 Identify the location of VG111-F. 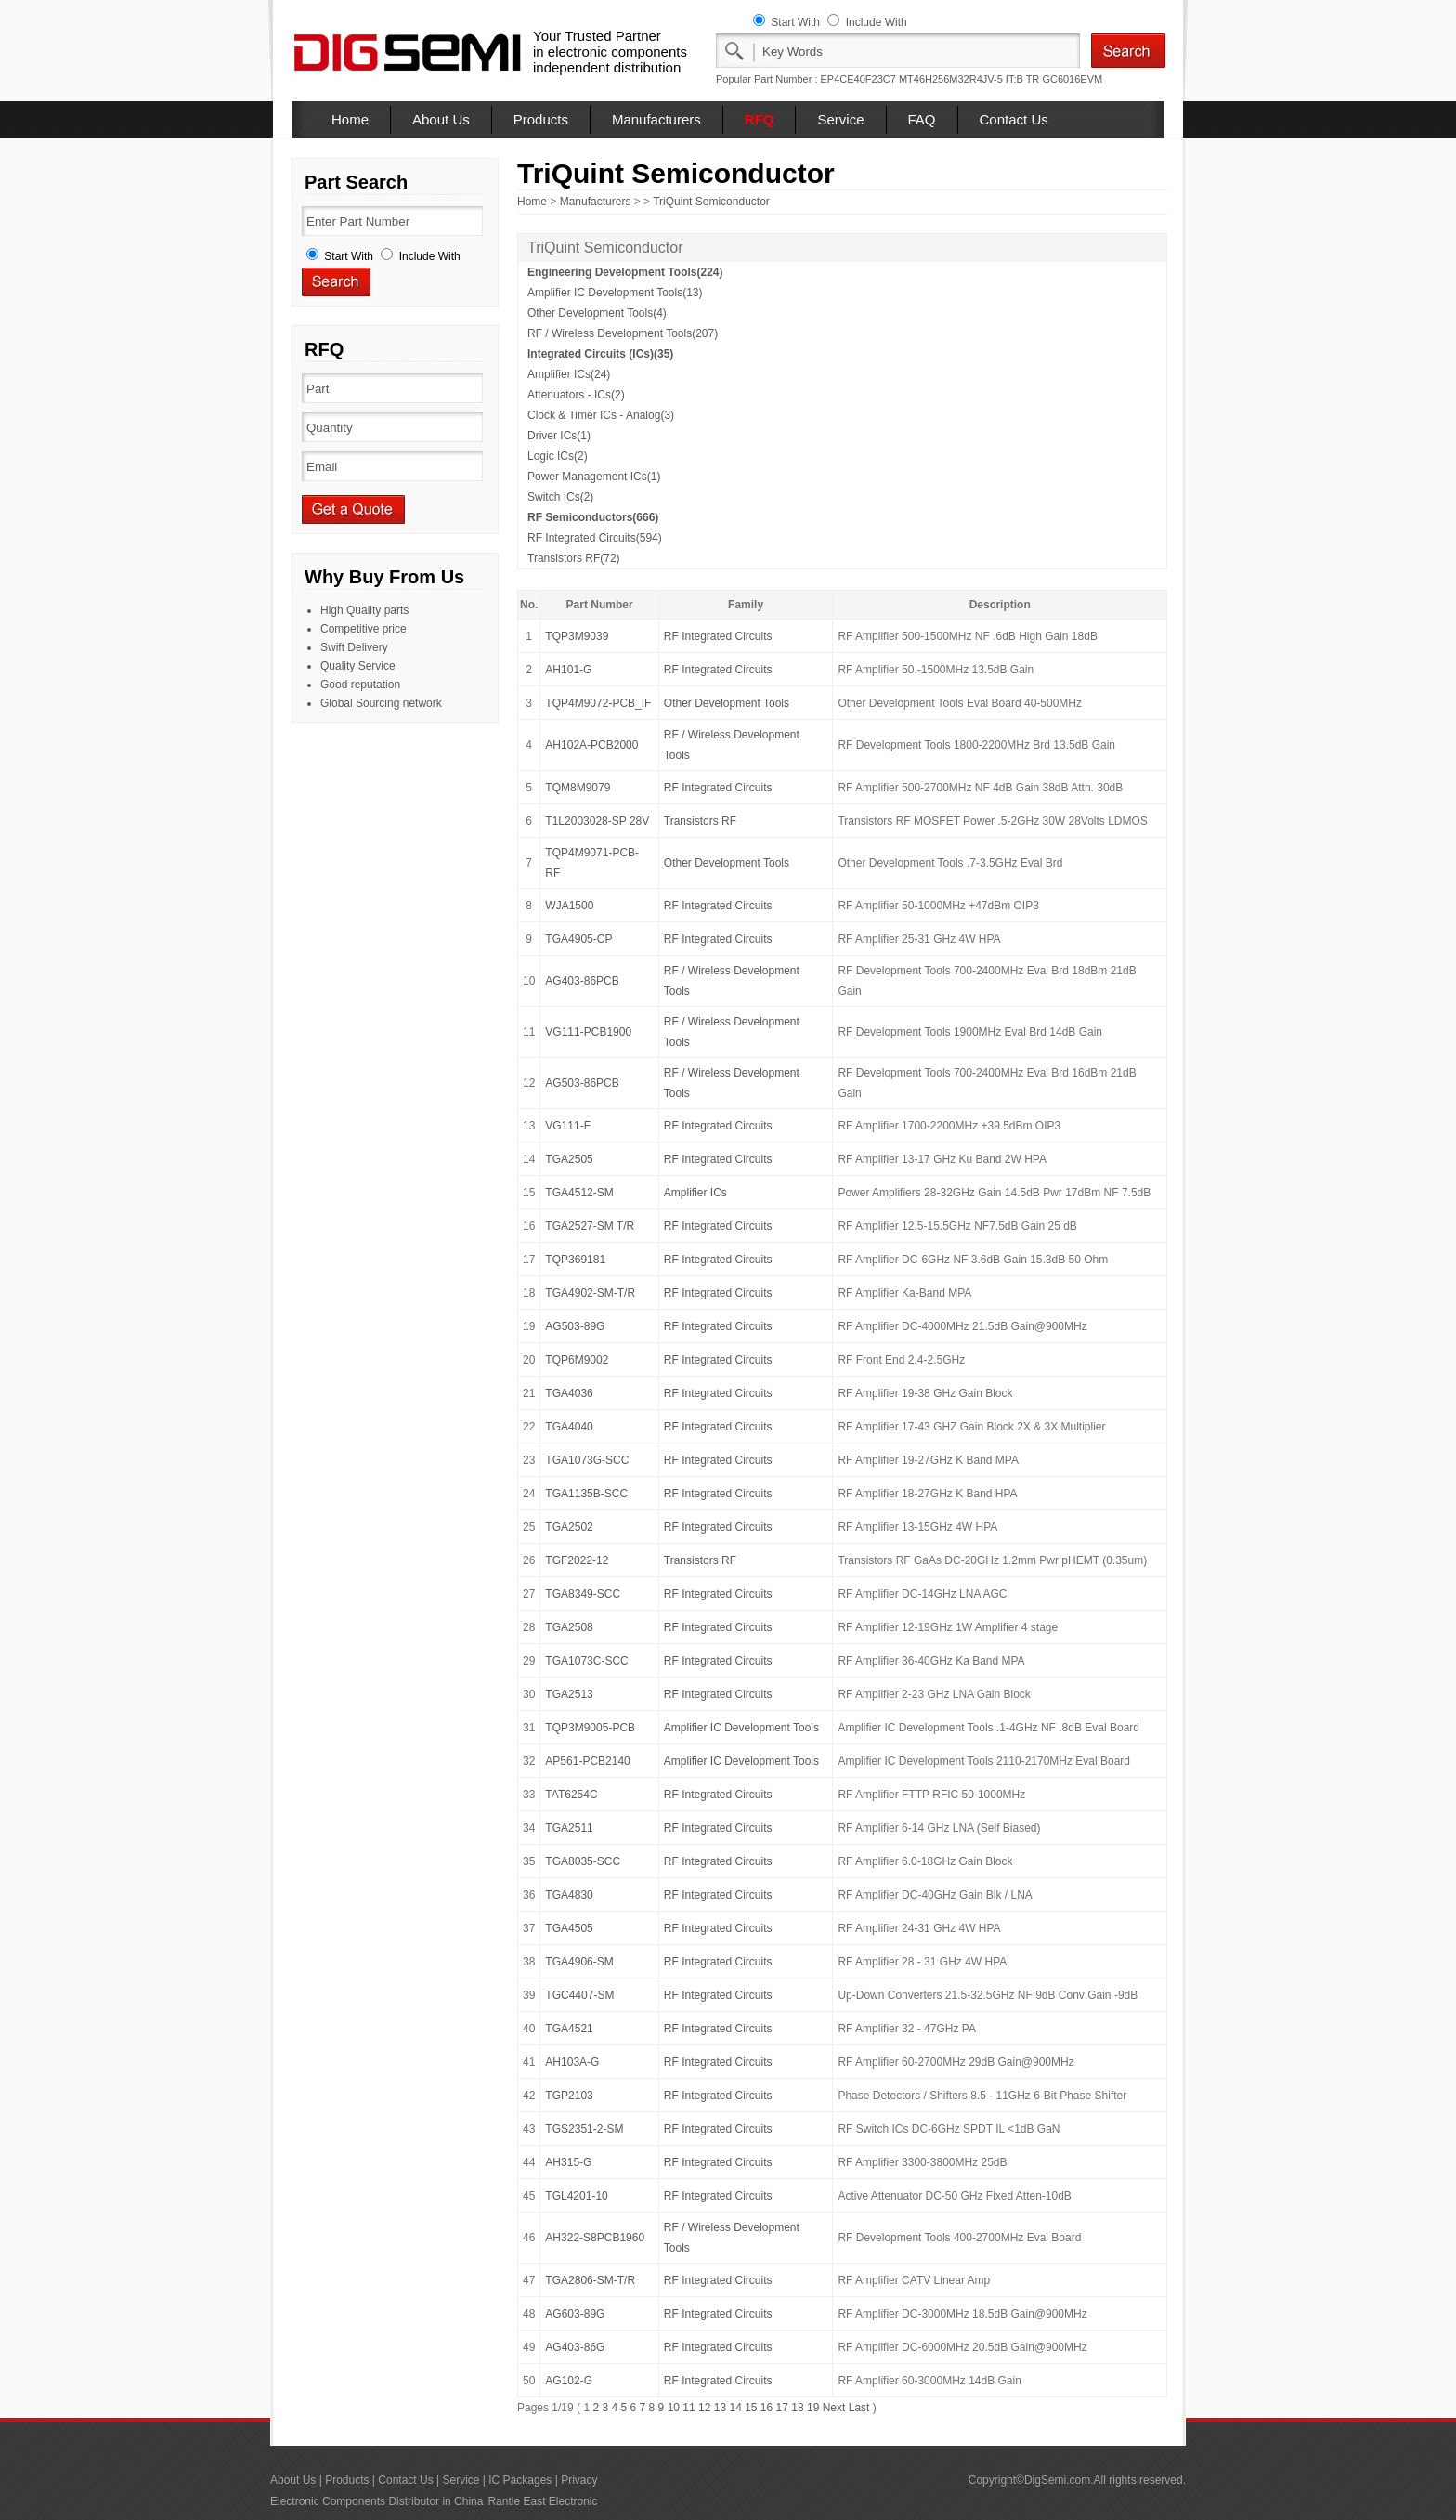
(568, 1125).